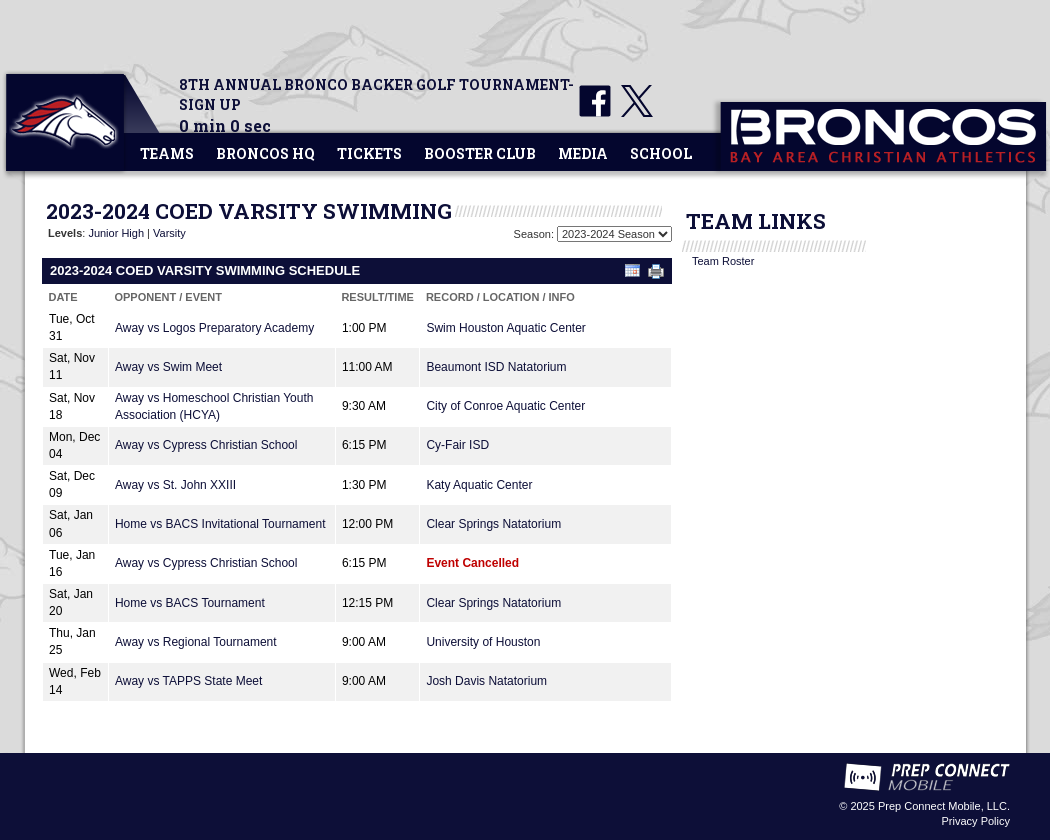  Describe the element at coordinates (196, 642) in the screenshot. I see `Away vs Regional Tournament` at that location.